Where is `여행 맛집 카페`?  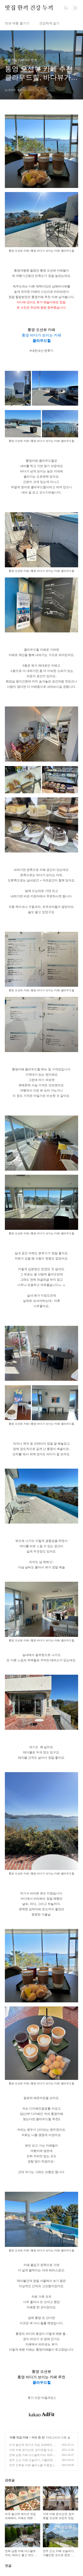
여행 맛집 카페 is located at coordinates (19, 2437).